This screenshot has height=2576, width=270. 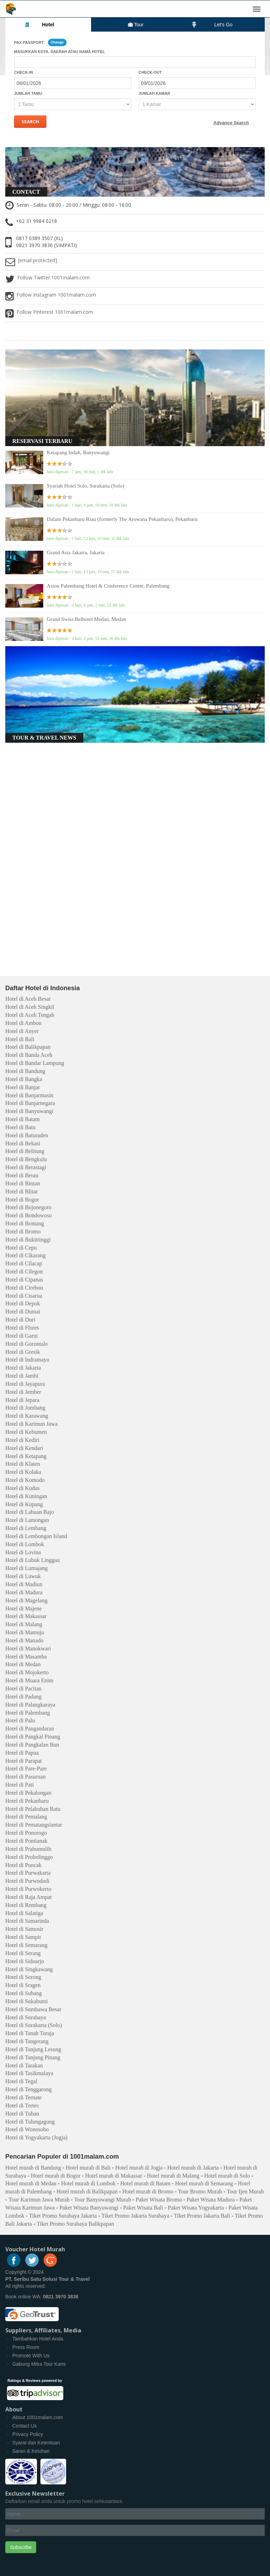 What do you see at coordinates (23, 1993) in the screenshot?
I see `Hotel di Subang` at bounding box center [23, 1993].